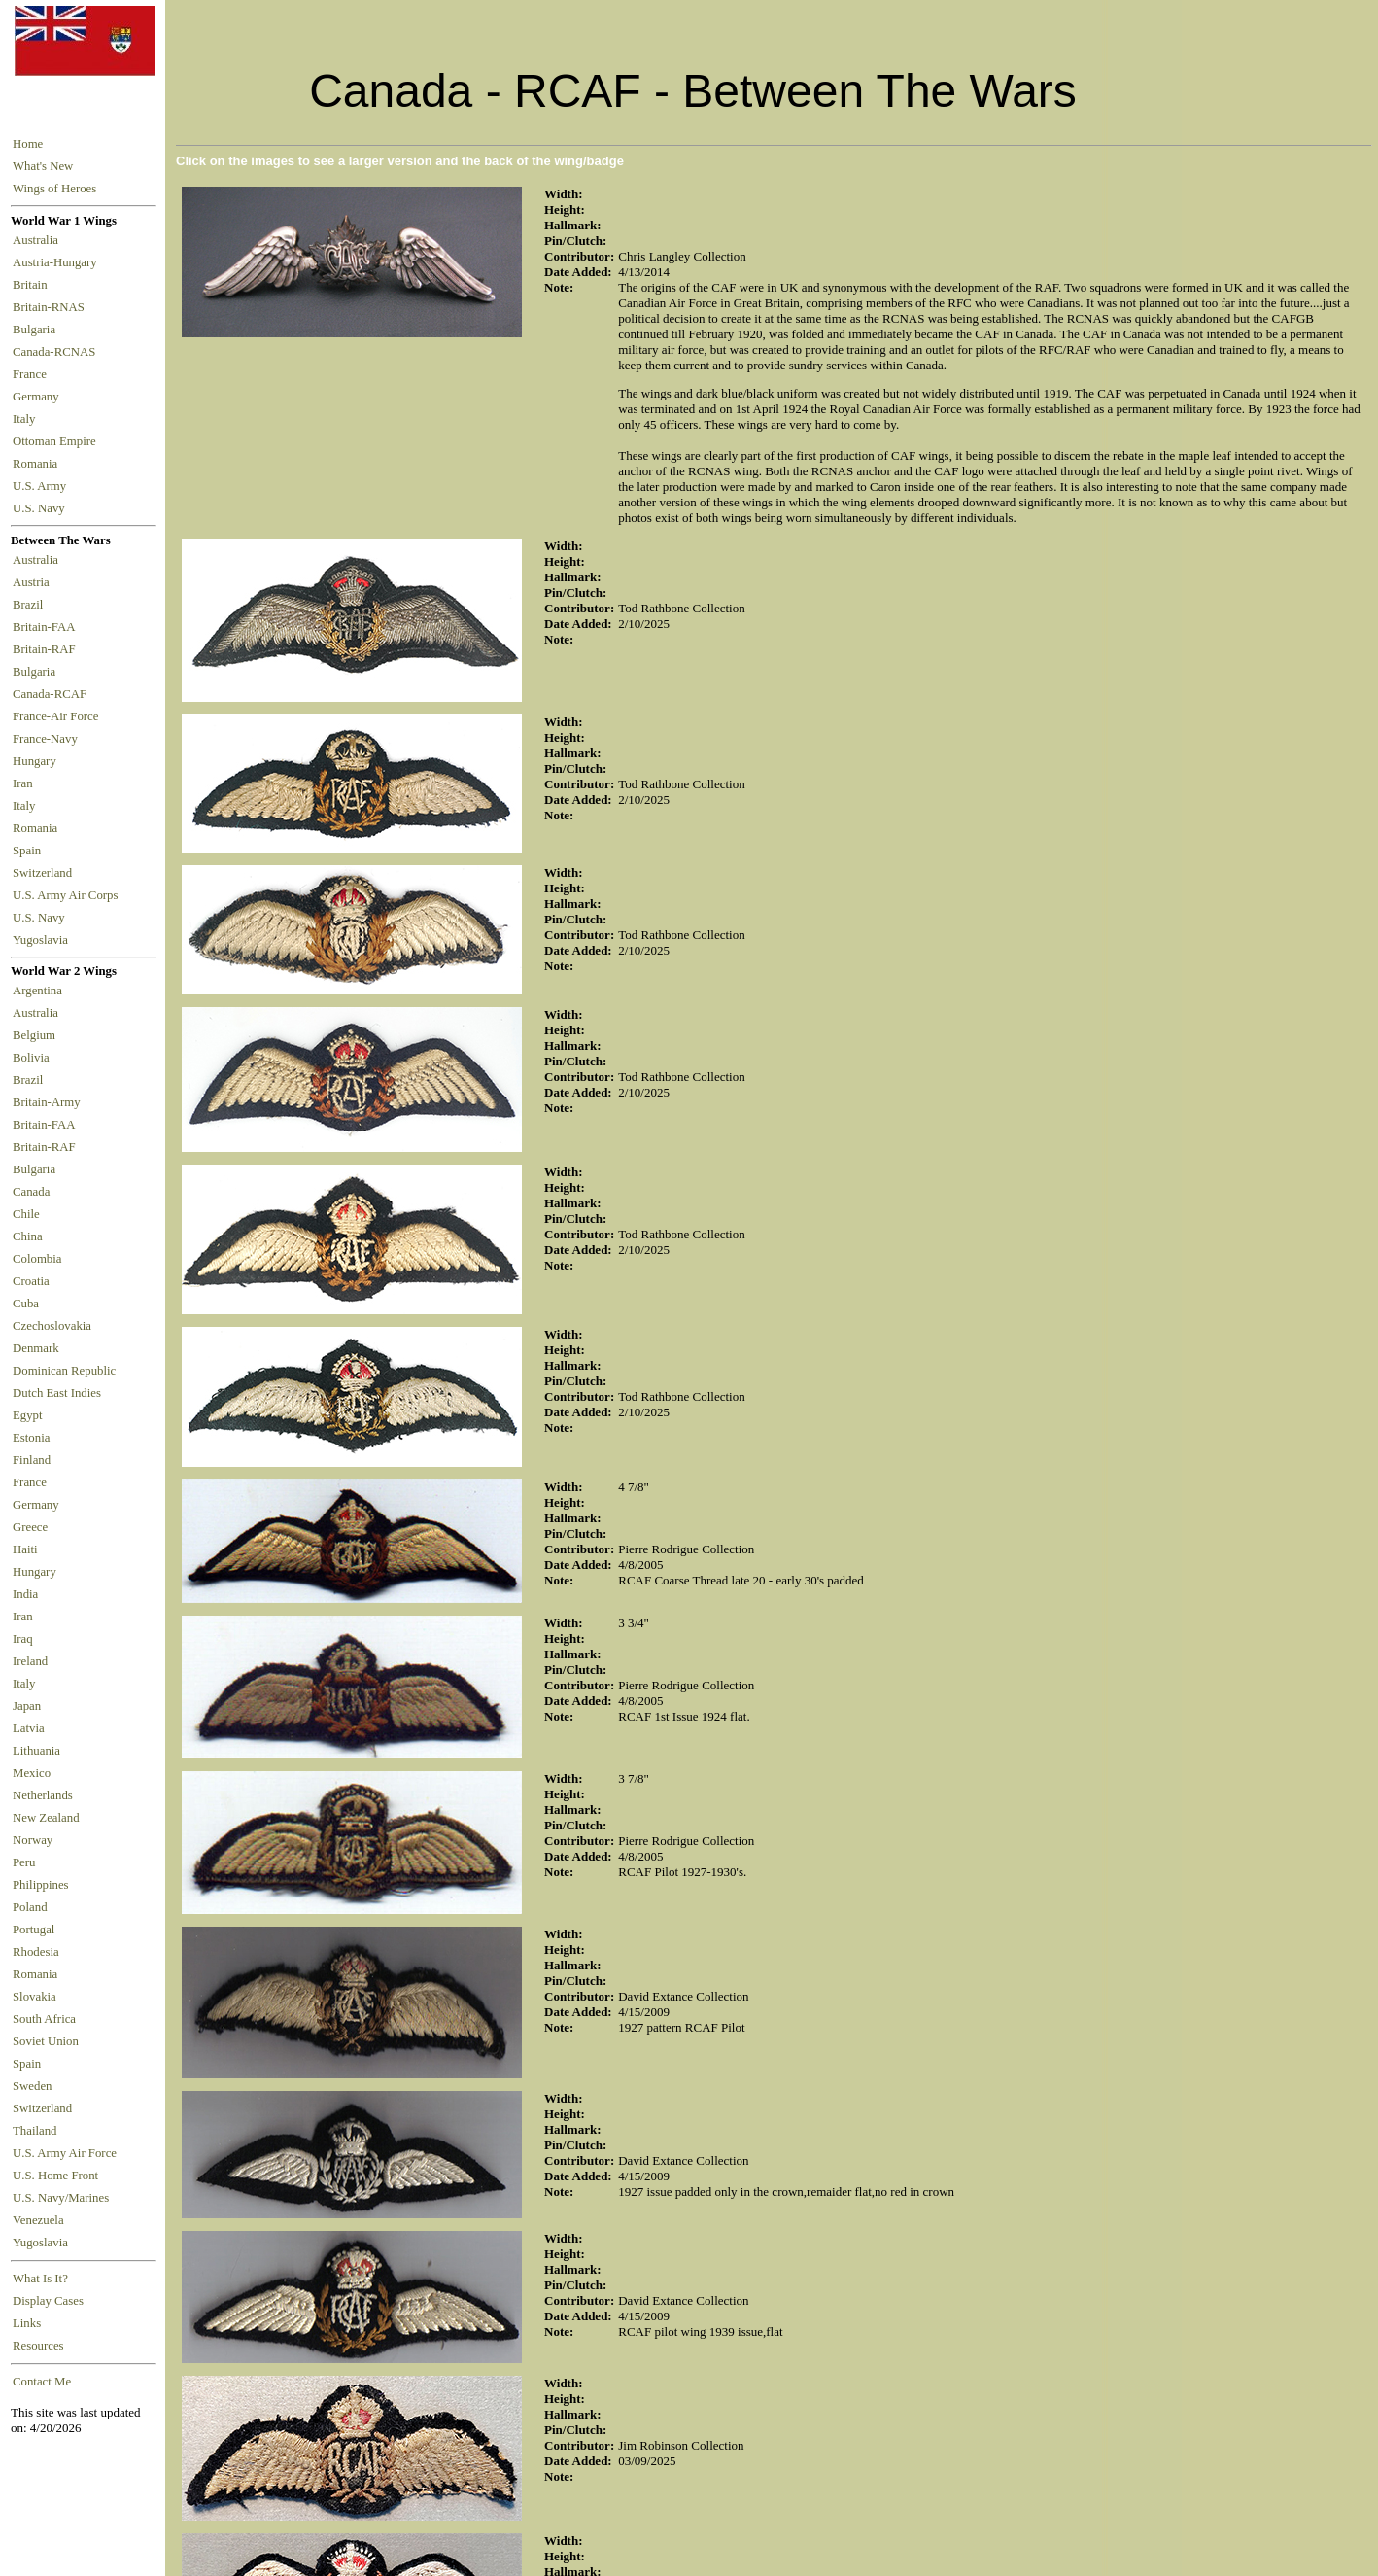  What do you see at coordinates (28, 1415) in the screenshot?
I see `Egypt` at bounding box center [28, 1415].